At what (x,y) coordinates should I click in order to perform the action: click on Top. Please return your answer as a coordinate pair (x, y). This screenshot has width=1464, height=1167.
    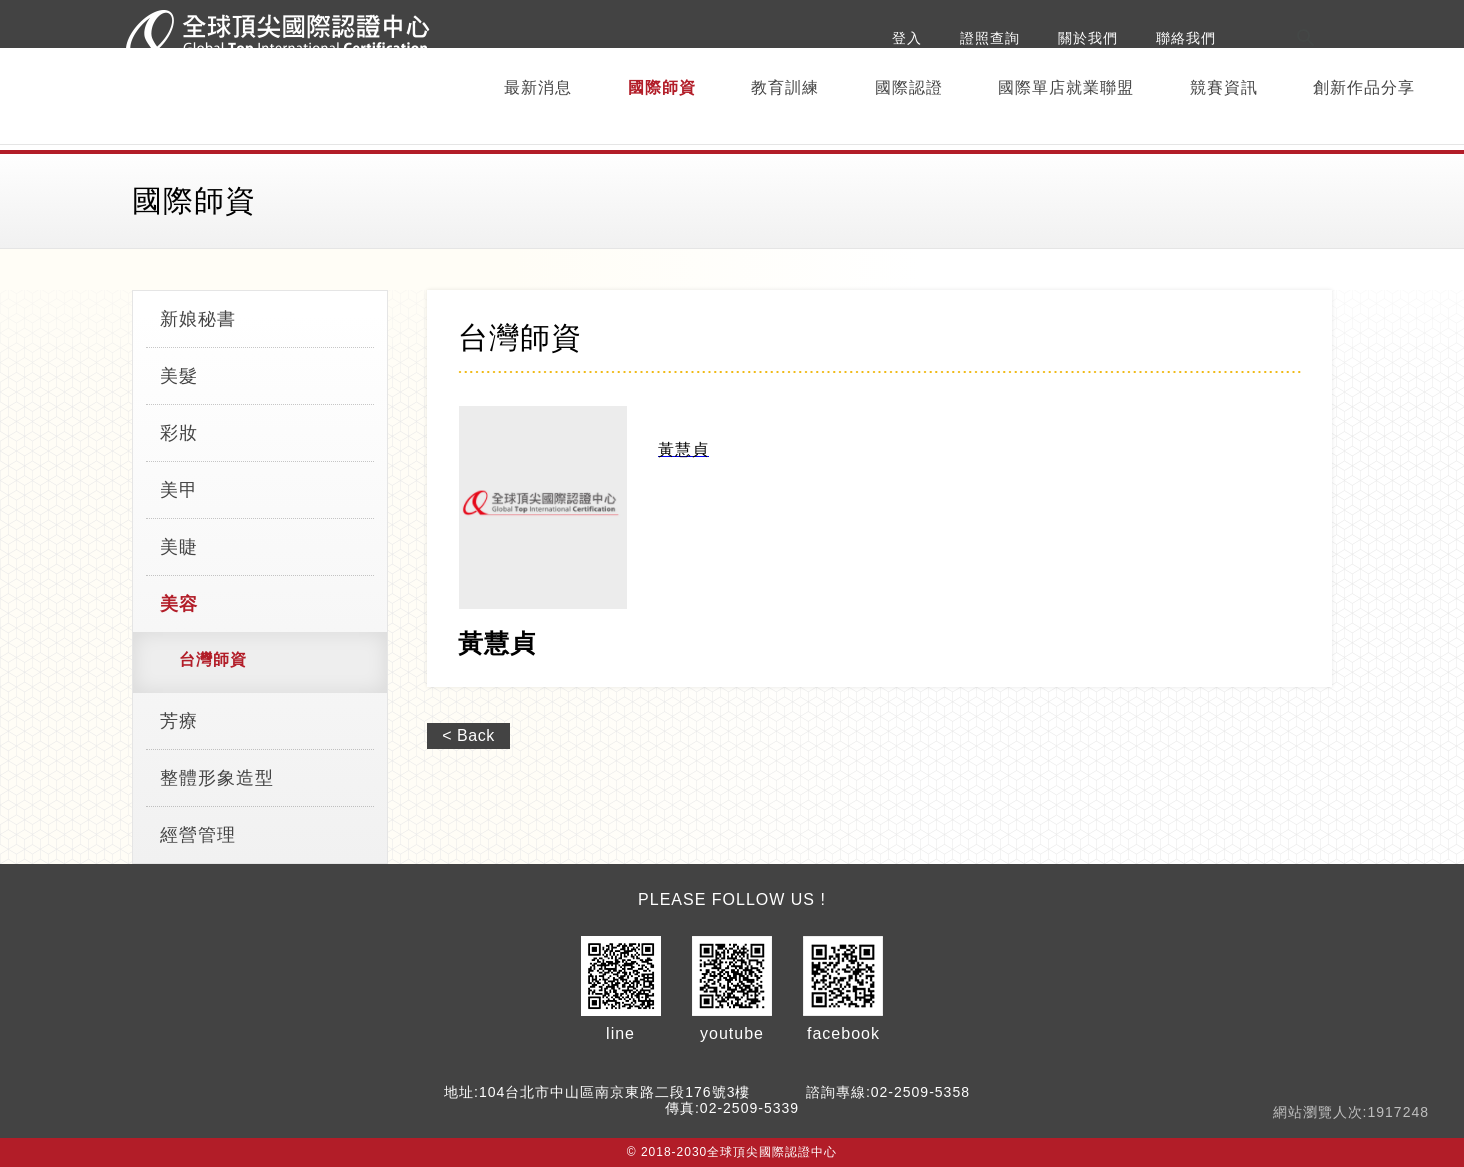
    Looking at the image, I should click on (1393, 847).